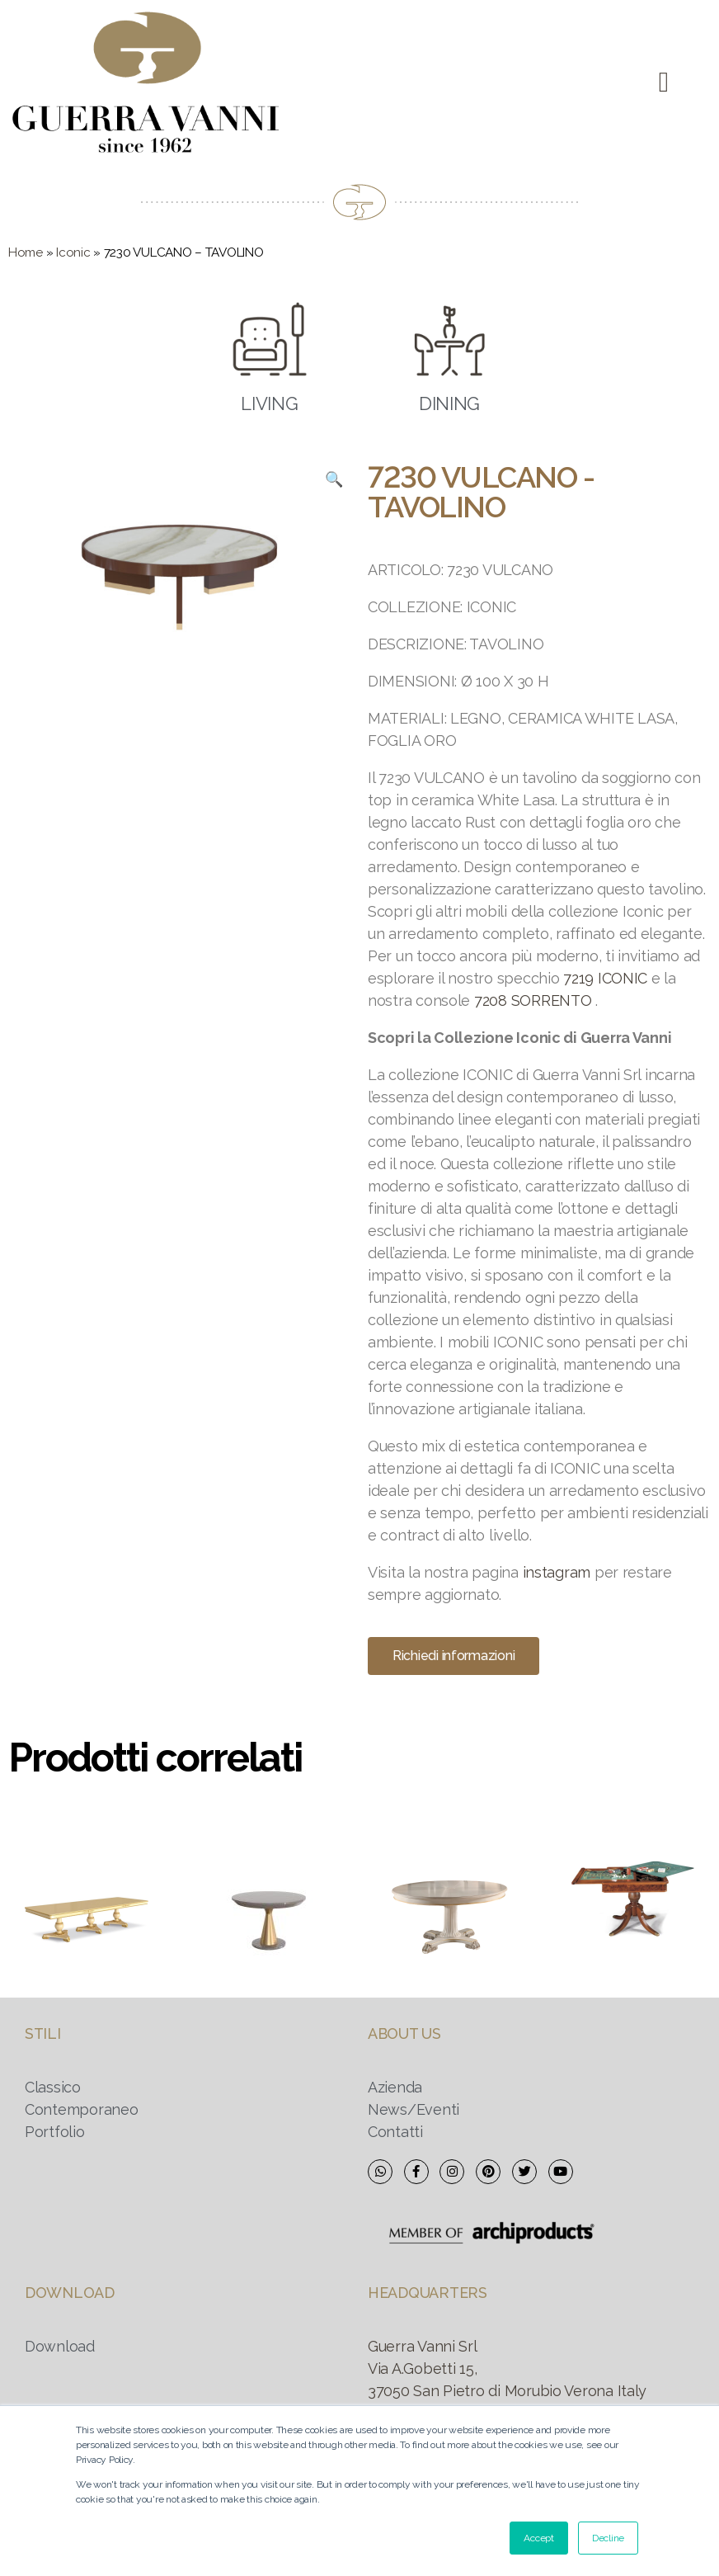 The image size is (719, 2576). I want to click on [button], so click(663, 83).